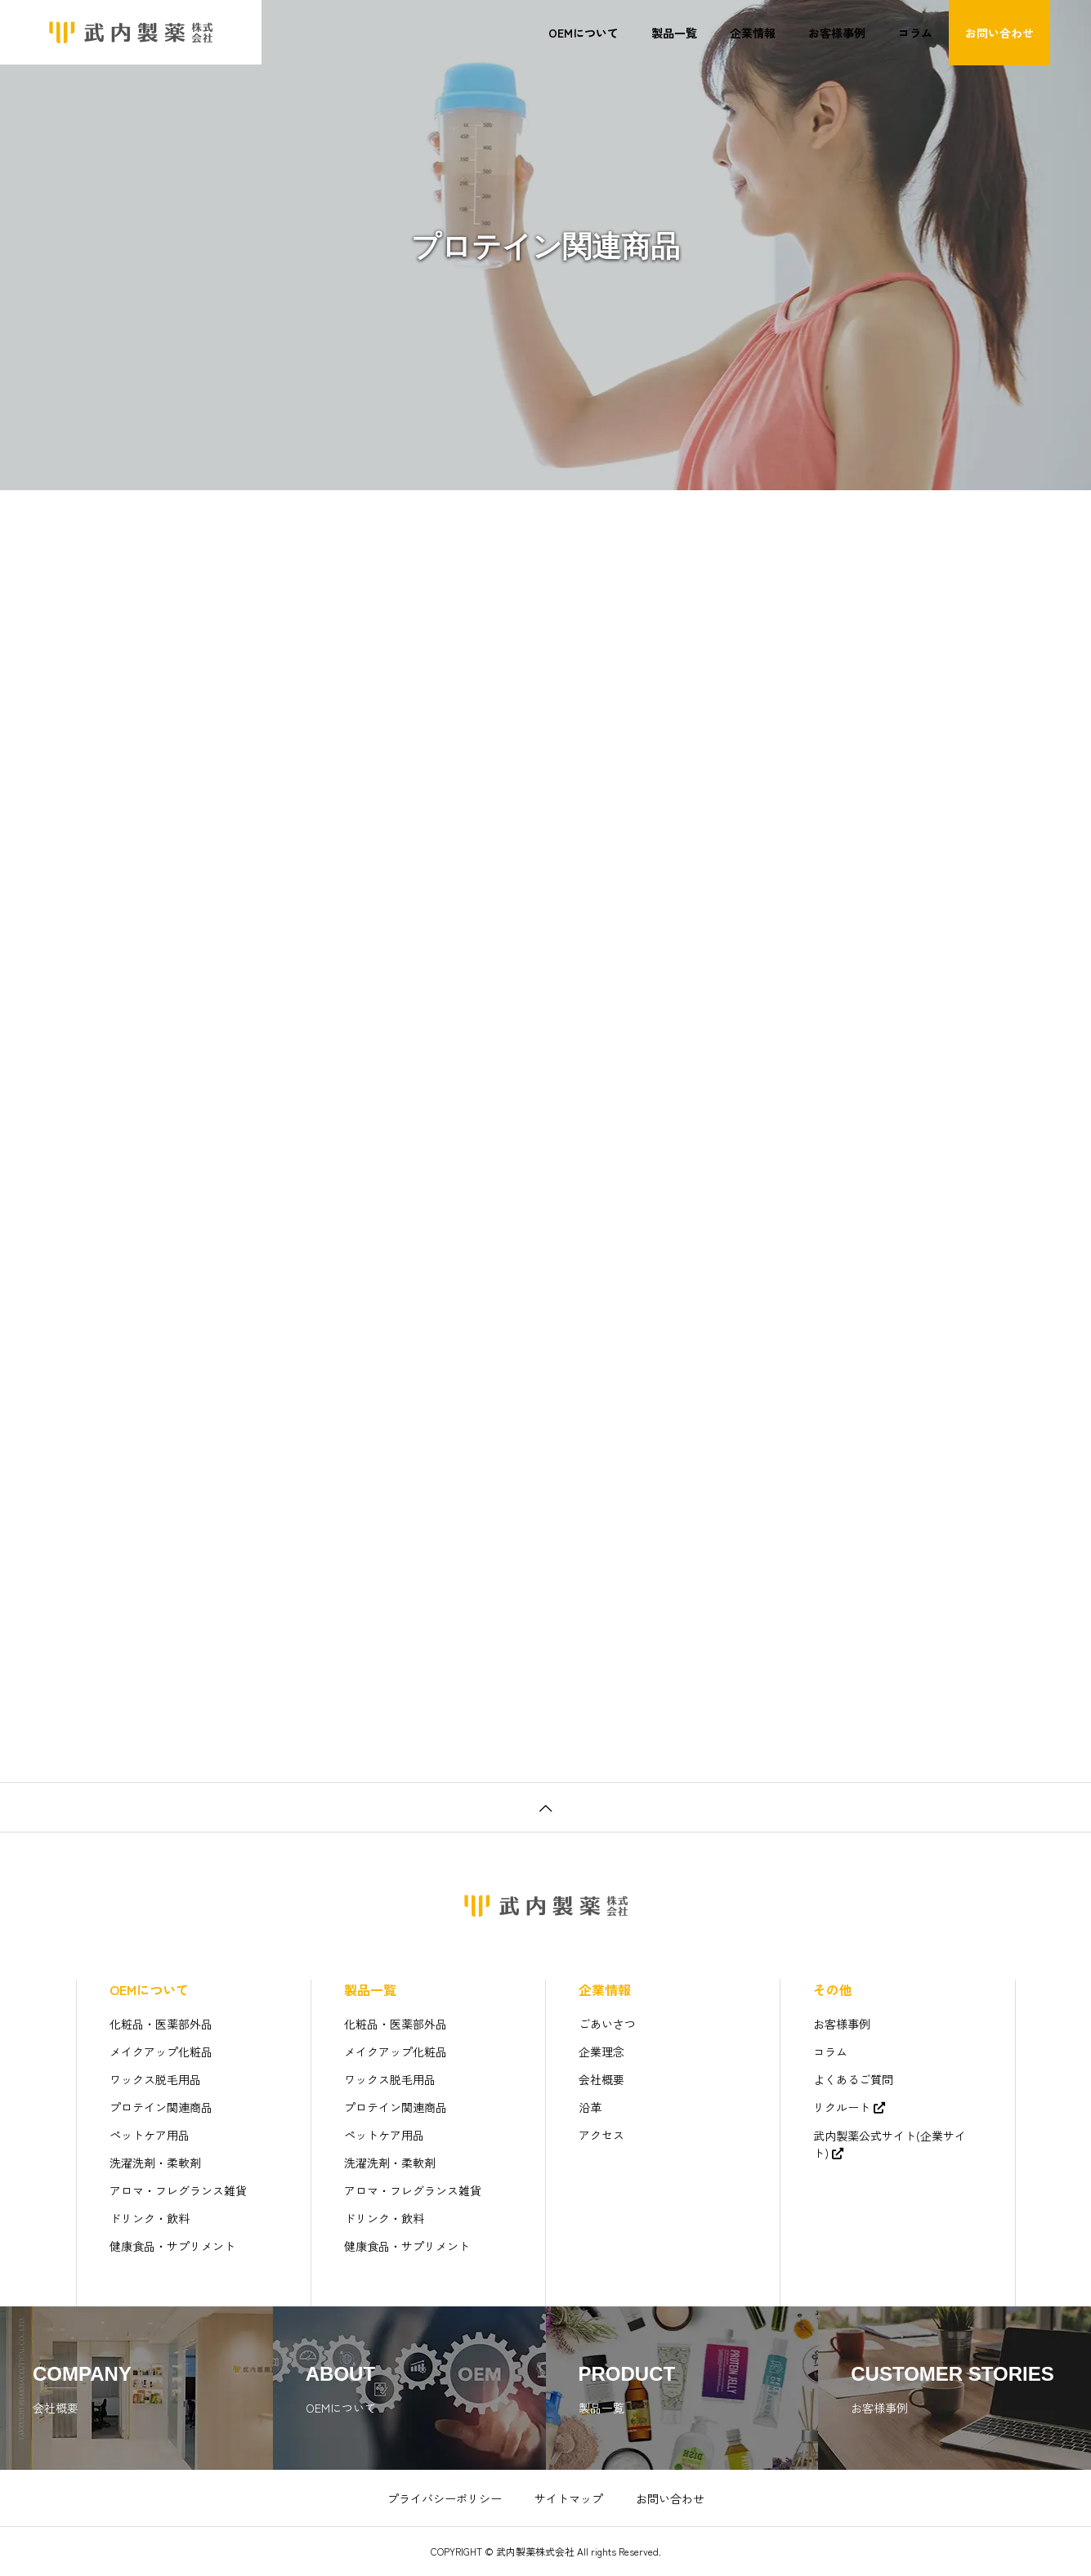 The image size is (1091, 2576). Describe the element at coordinates (889, 2144) in the screenshot. I see `武内製薬公式サイト(企業サイト)` at that location.